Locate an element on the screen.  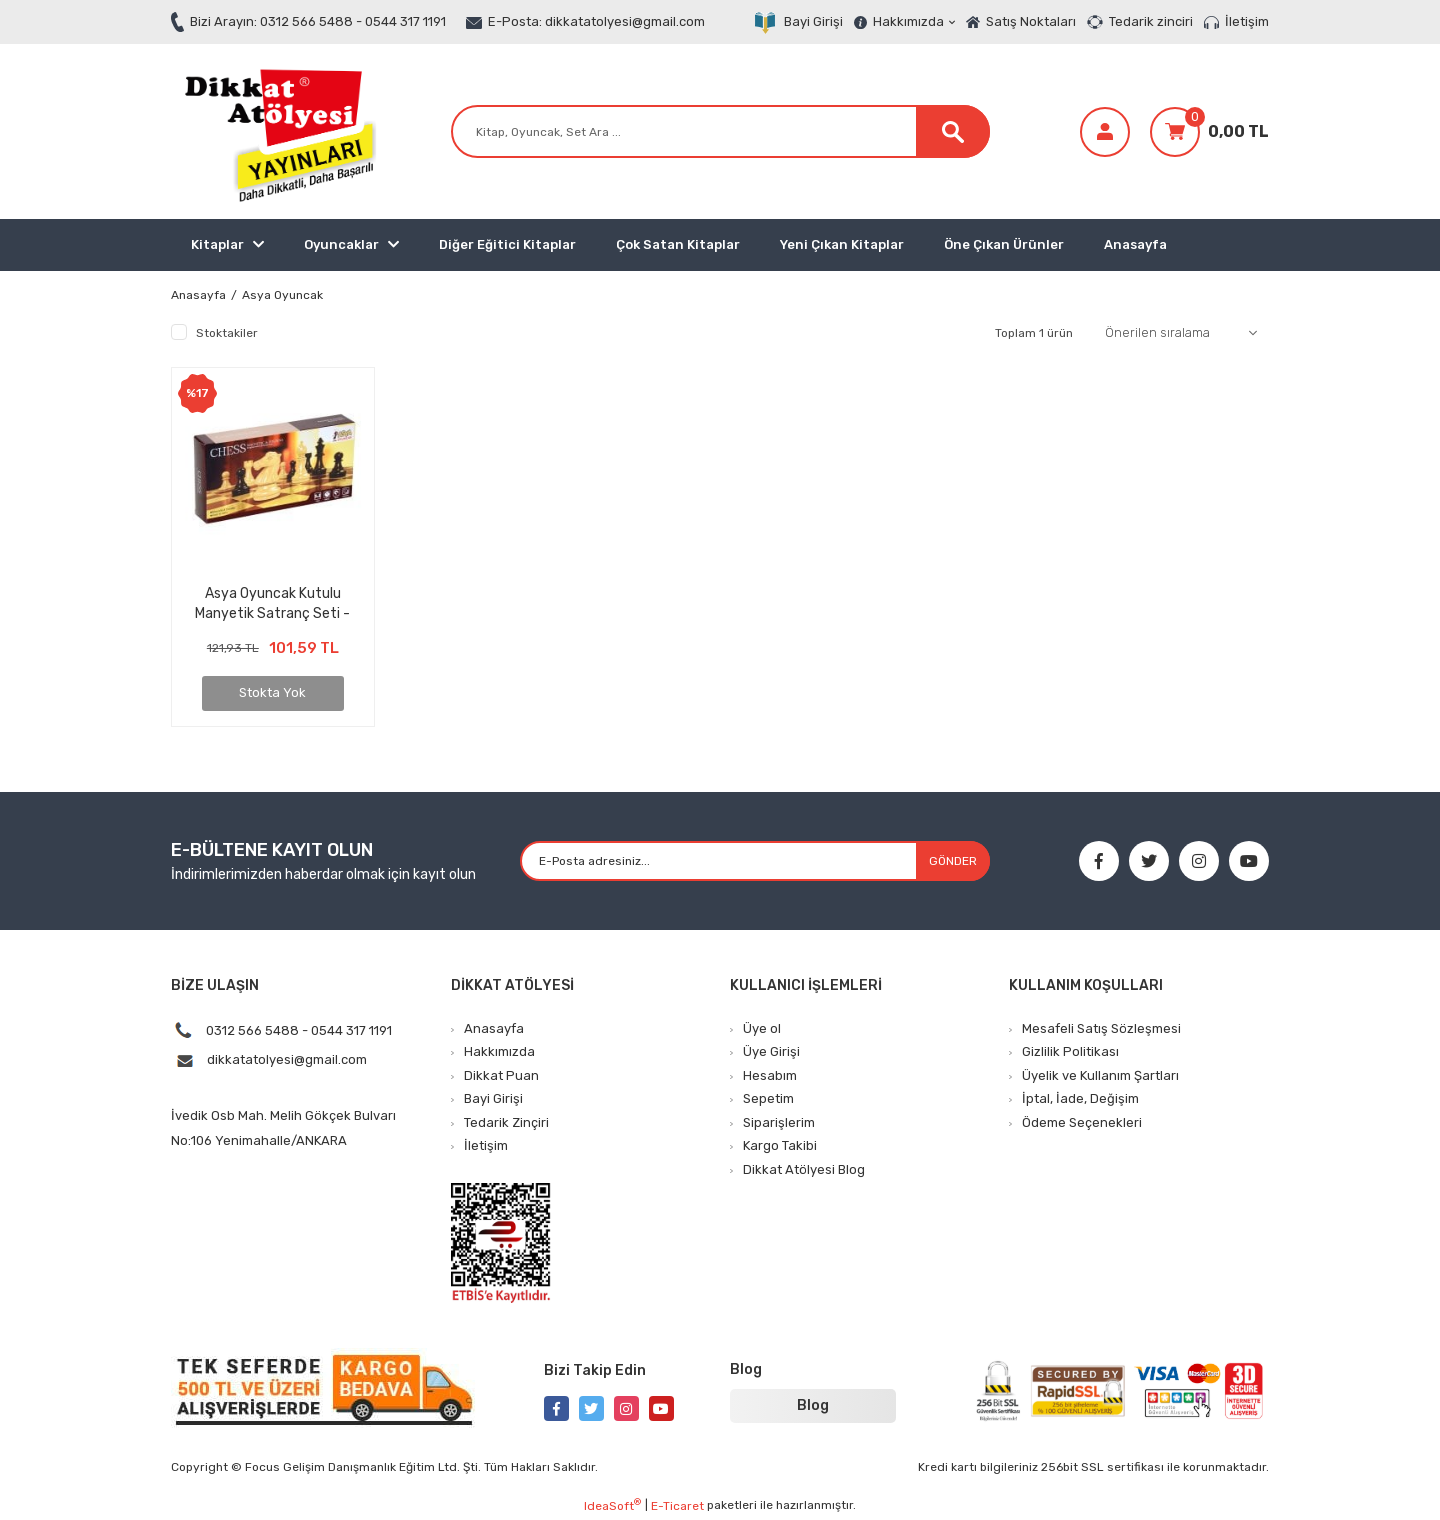
Üye ol is located at coordinates (762, 1028).